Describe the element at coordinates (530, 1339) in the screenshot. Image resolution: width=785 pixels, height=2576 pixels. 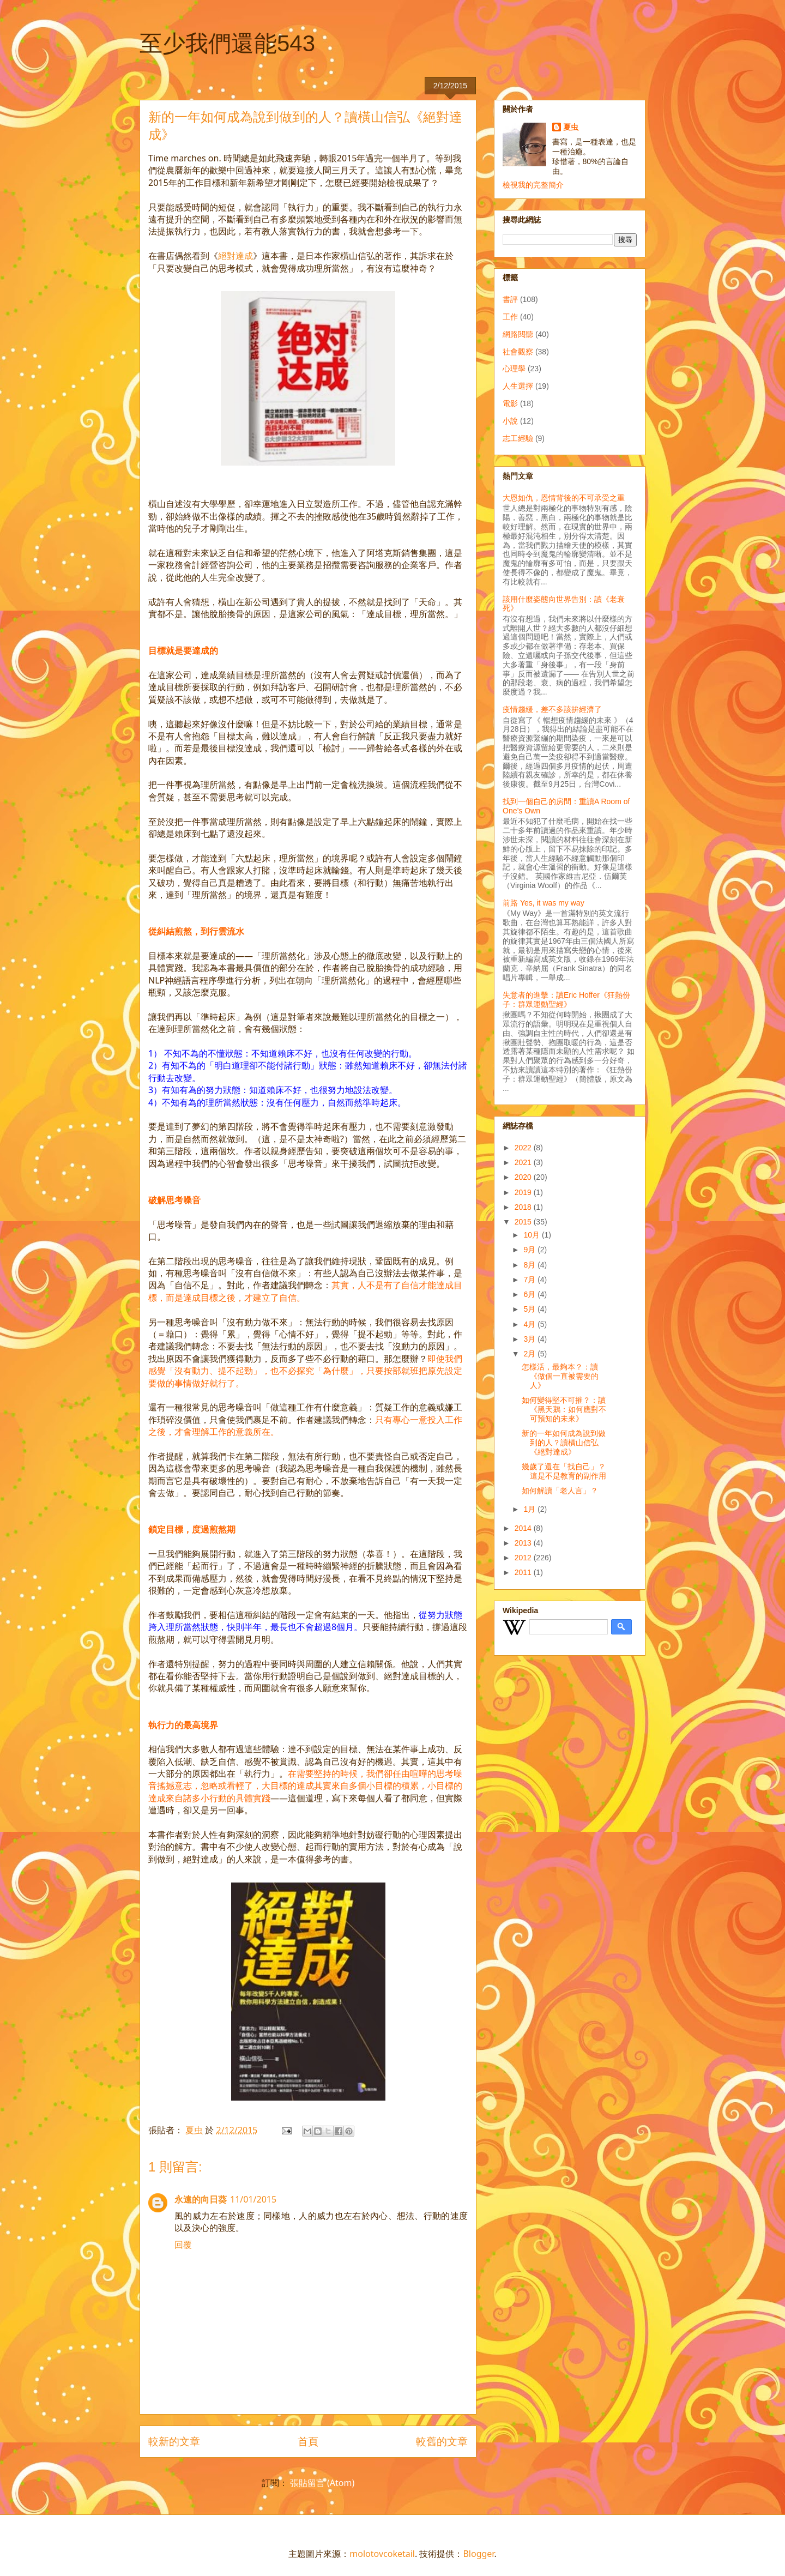
I see `3月` at that location.